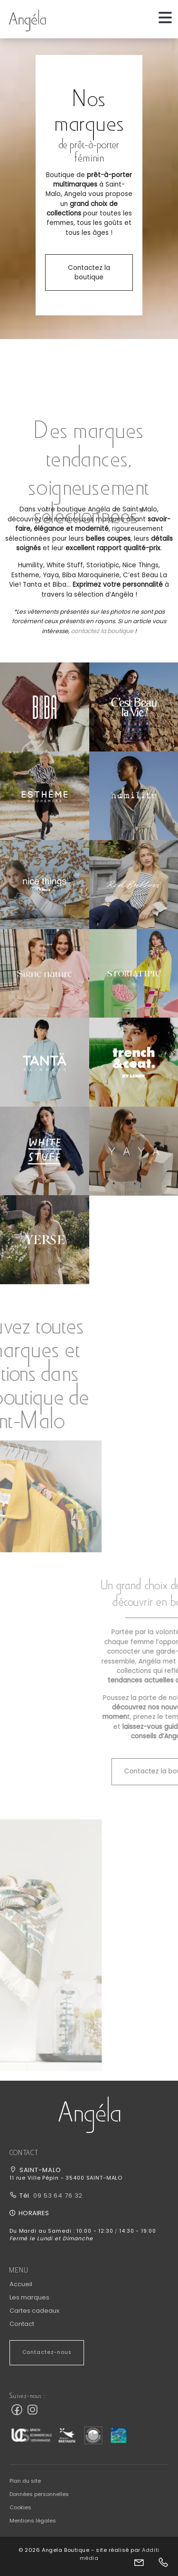 The height and width of the screenshot is (2576, 178). I want to click on Contactez la boutique, so click(89, 272).